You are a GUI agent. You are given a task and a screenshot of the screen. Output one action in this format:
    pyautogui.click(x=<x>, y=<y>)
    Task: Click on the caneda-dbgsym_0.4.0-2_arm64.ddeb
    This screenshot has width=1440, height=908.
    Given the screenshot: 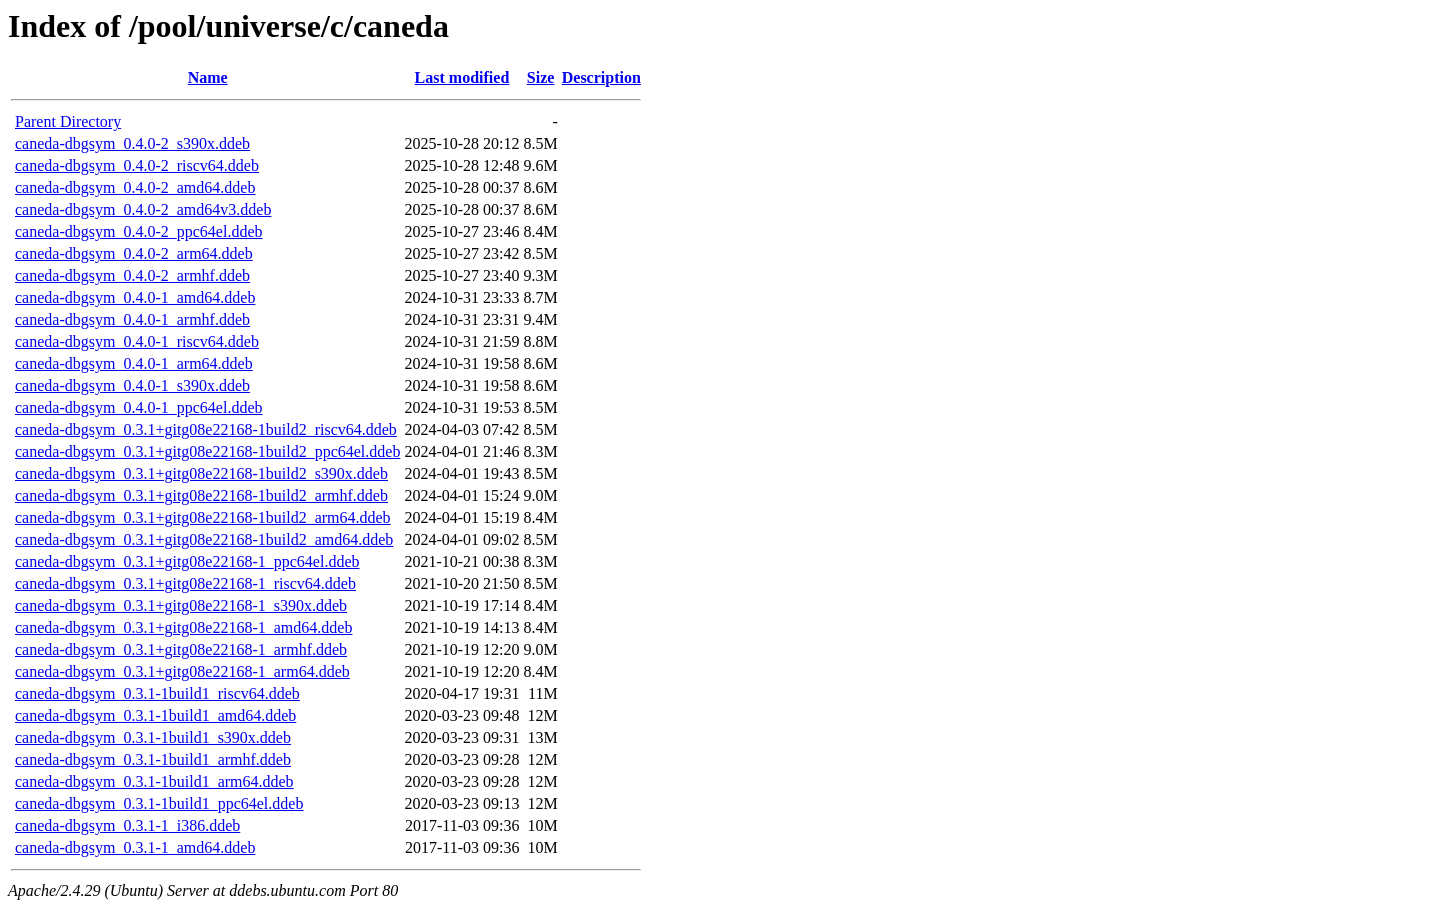 What is the action you would take?
    pyautogui.click(x=134, y=253)
    